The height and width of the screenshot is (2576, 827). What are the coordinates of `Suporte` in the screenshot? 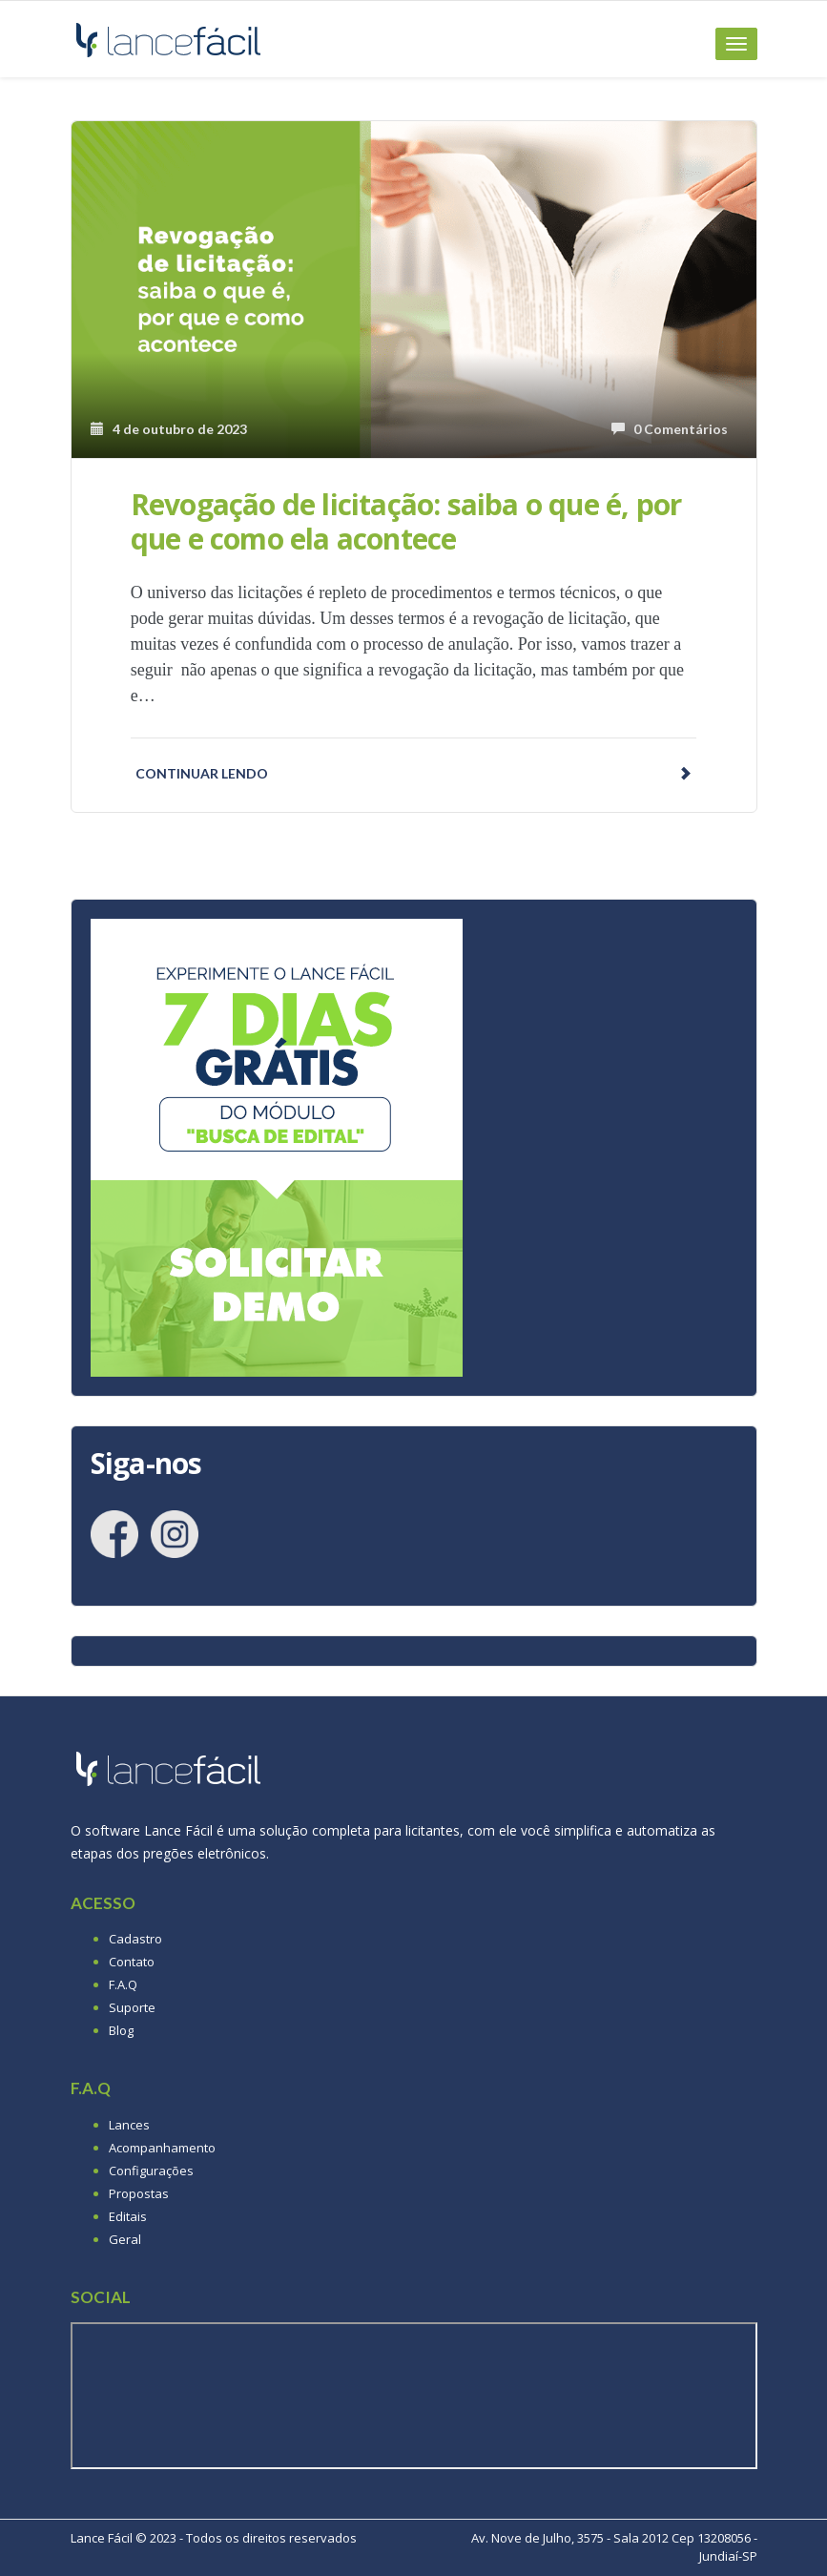 It's located at (132, 2007).